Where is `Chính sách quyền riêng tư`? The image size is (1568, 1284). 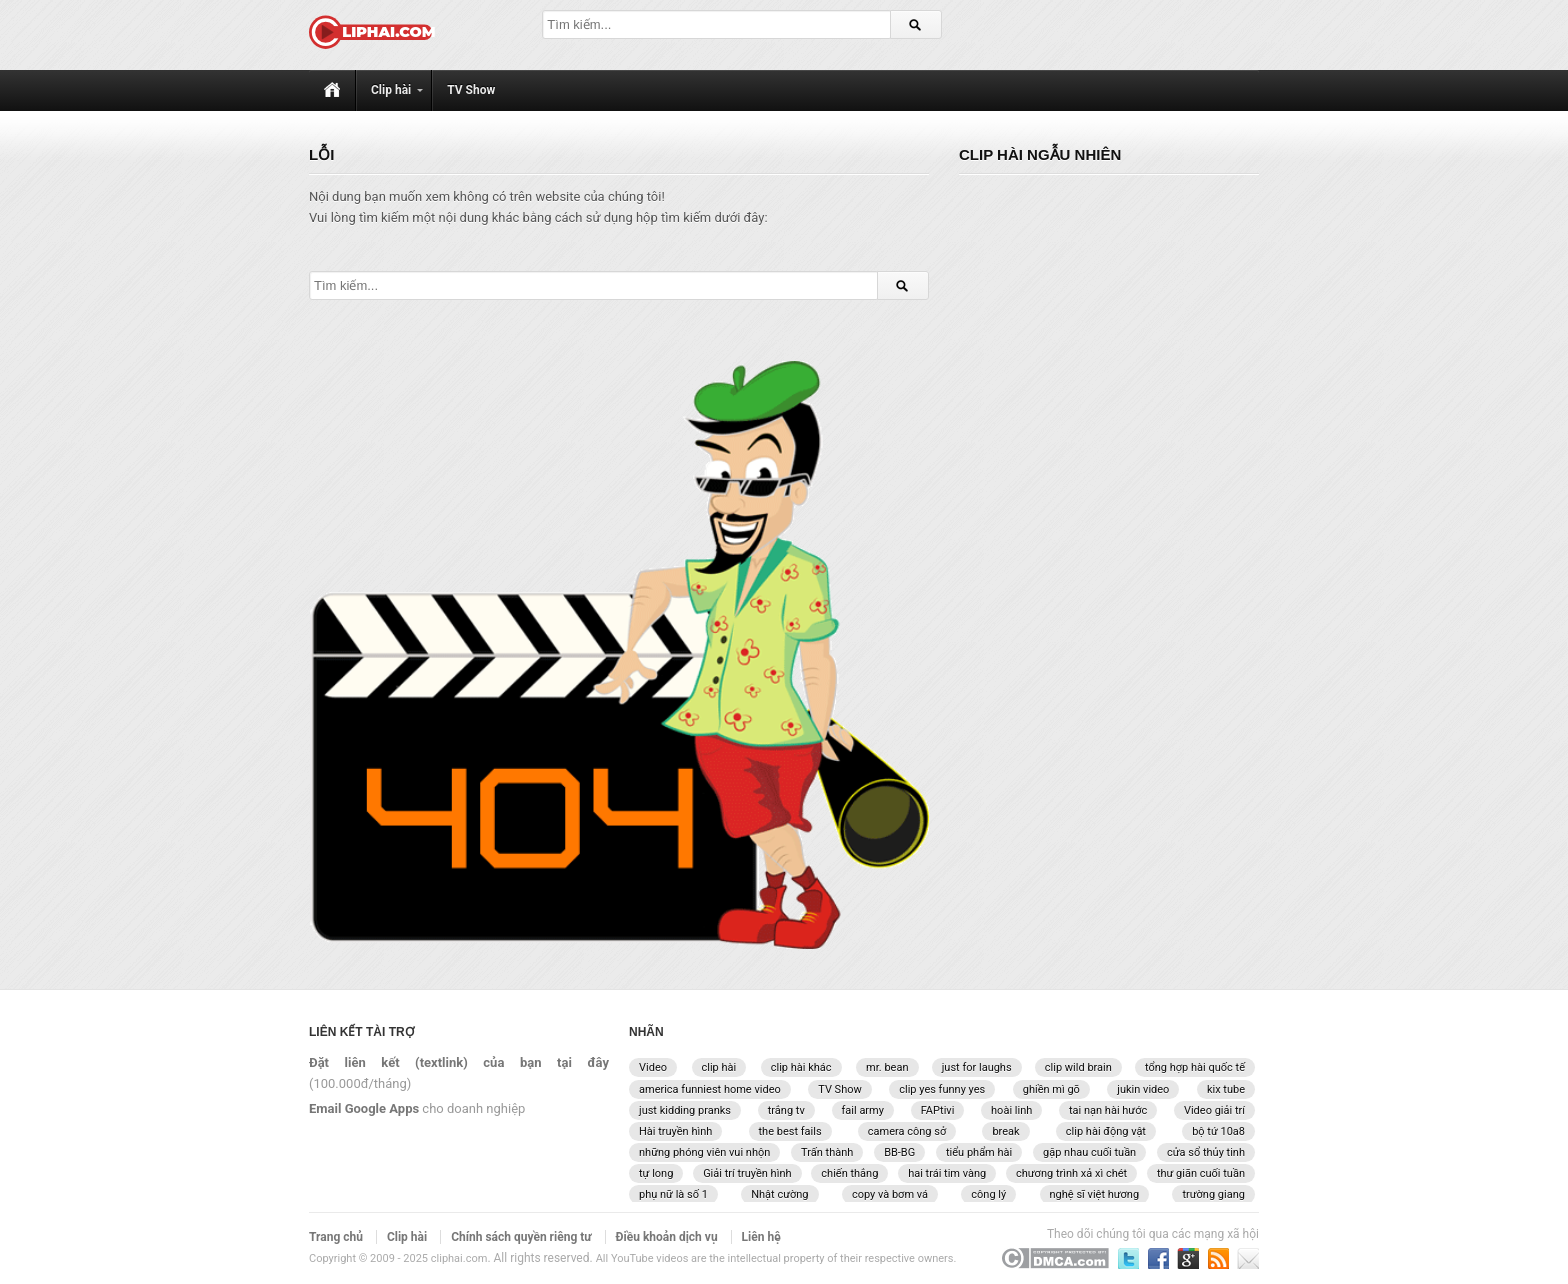 Chính sách quyền riêng tư is located at coordinates (521, 1237).